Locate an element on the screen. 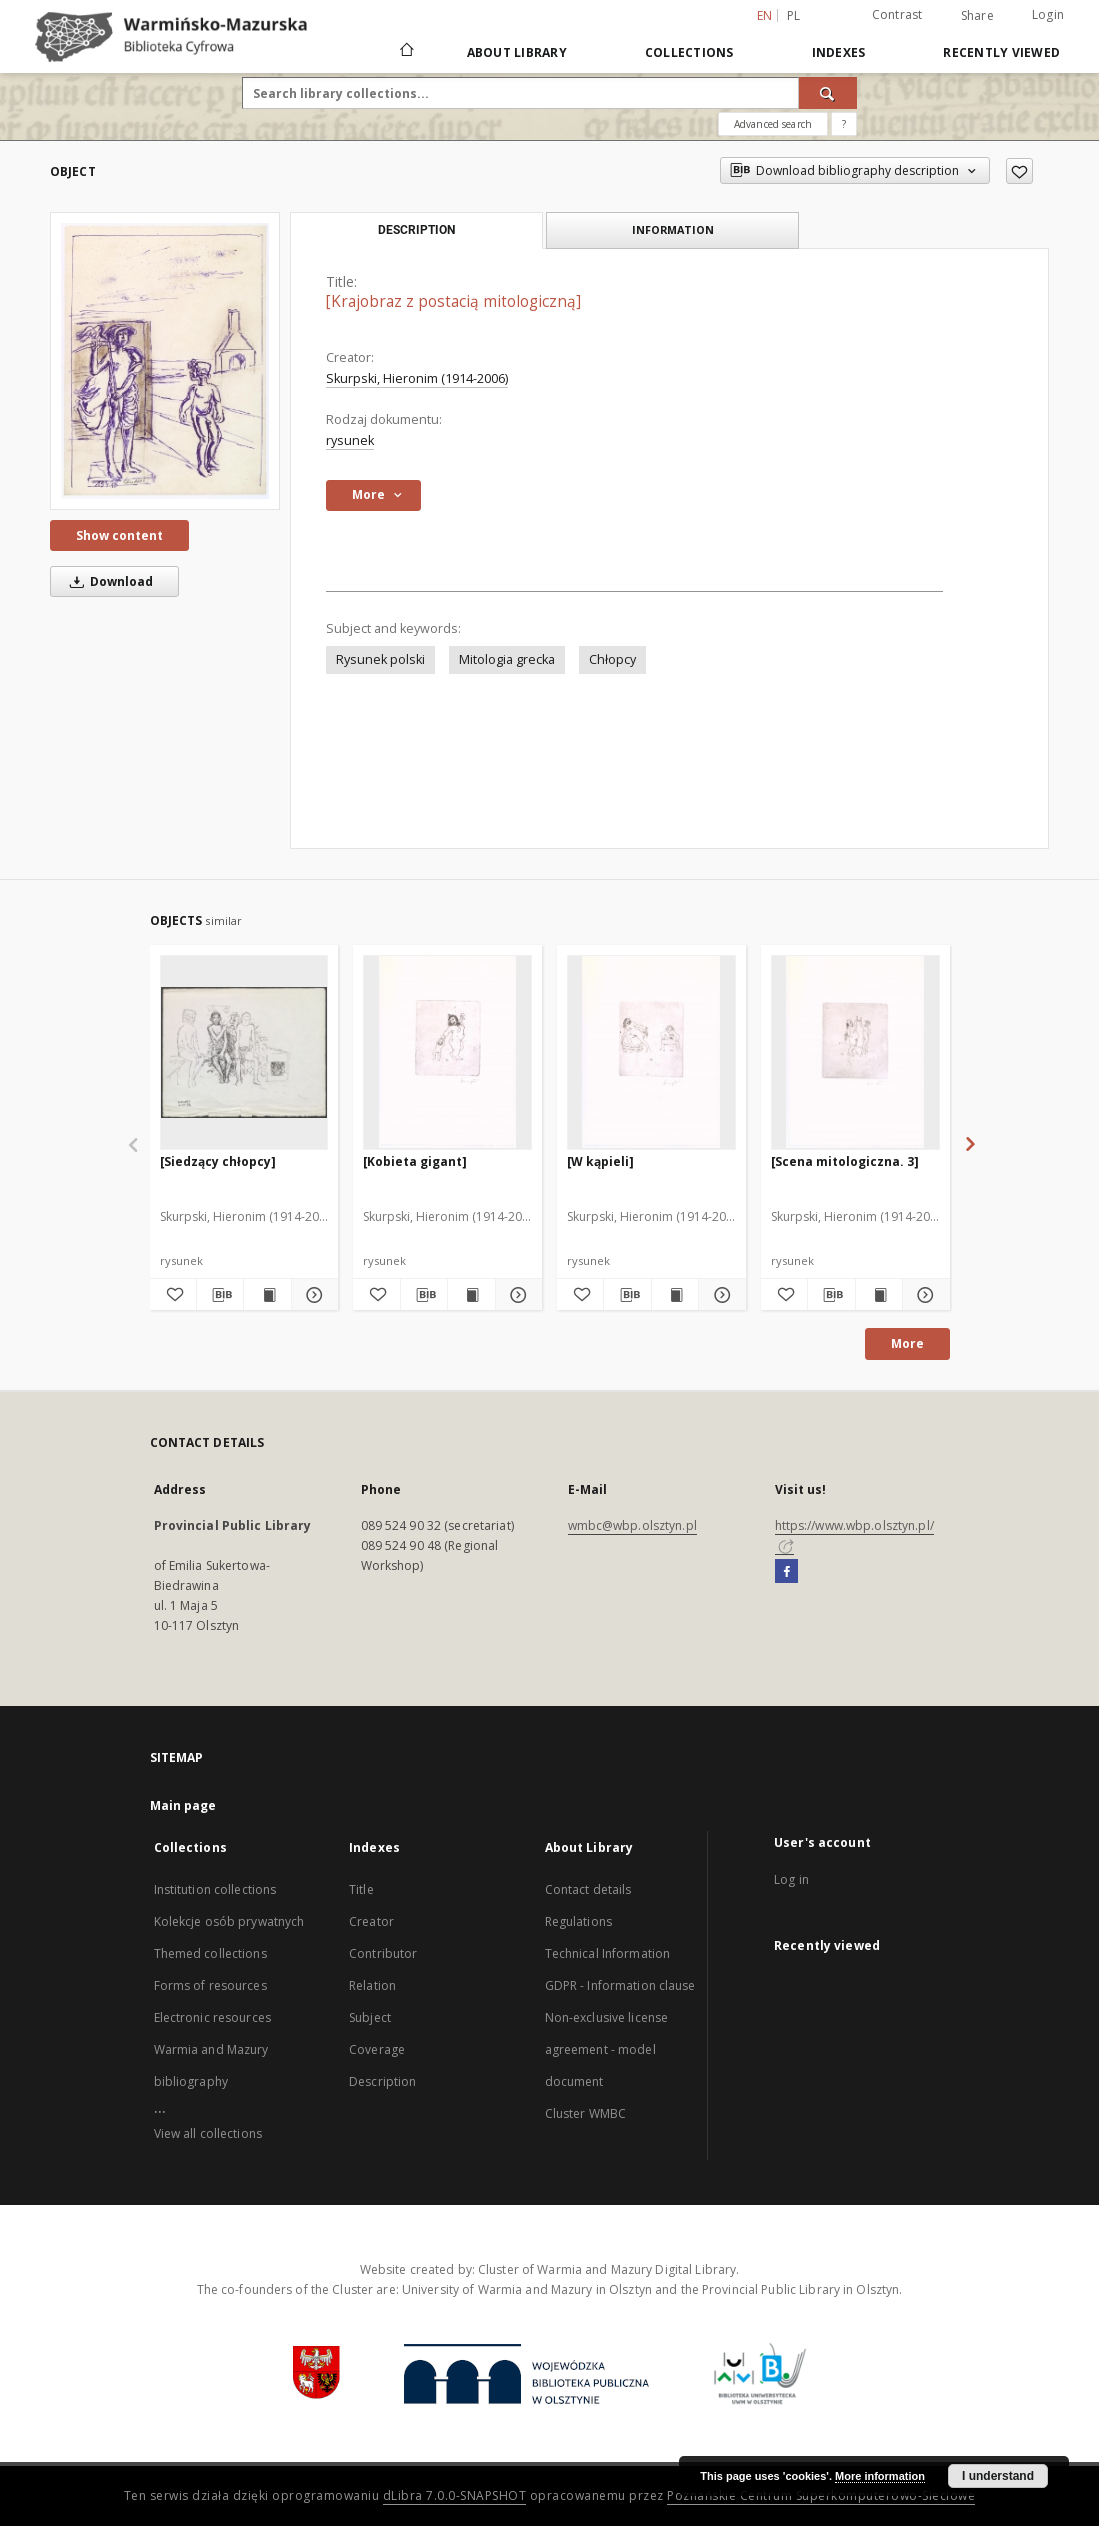  Log in is located at coordinates (791, 1879).